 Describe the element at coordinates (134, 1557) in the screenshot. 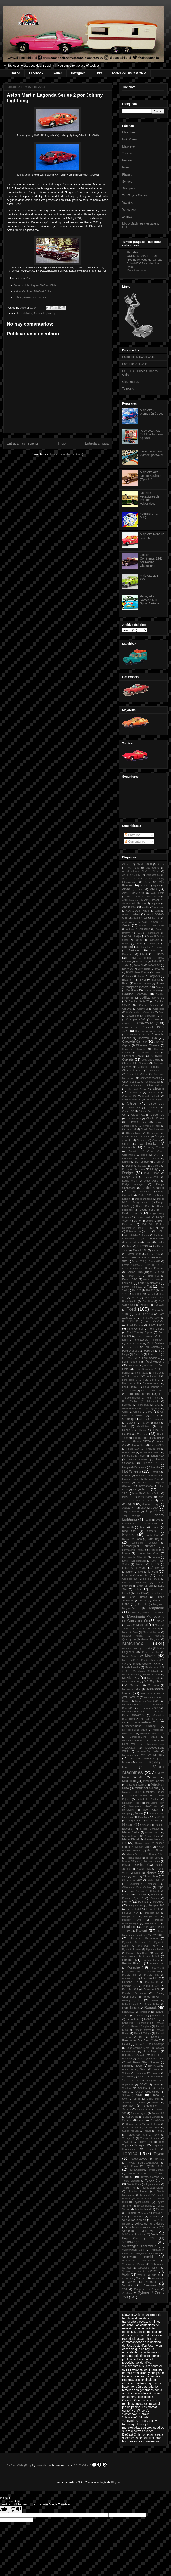

I see `Lamborghini Silhouette` at that location.